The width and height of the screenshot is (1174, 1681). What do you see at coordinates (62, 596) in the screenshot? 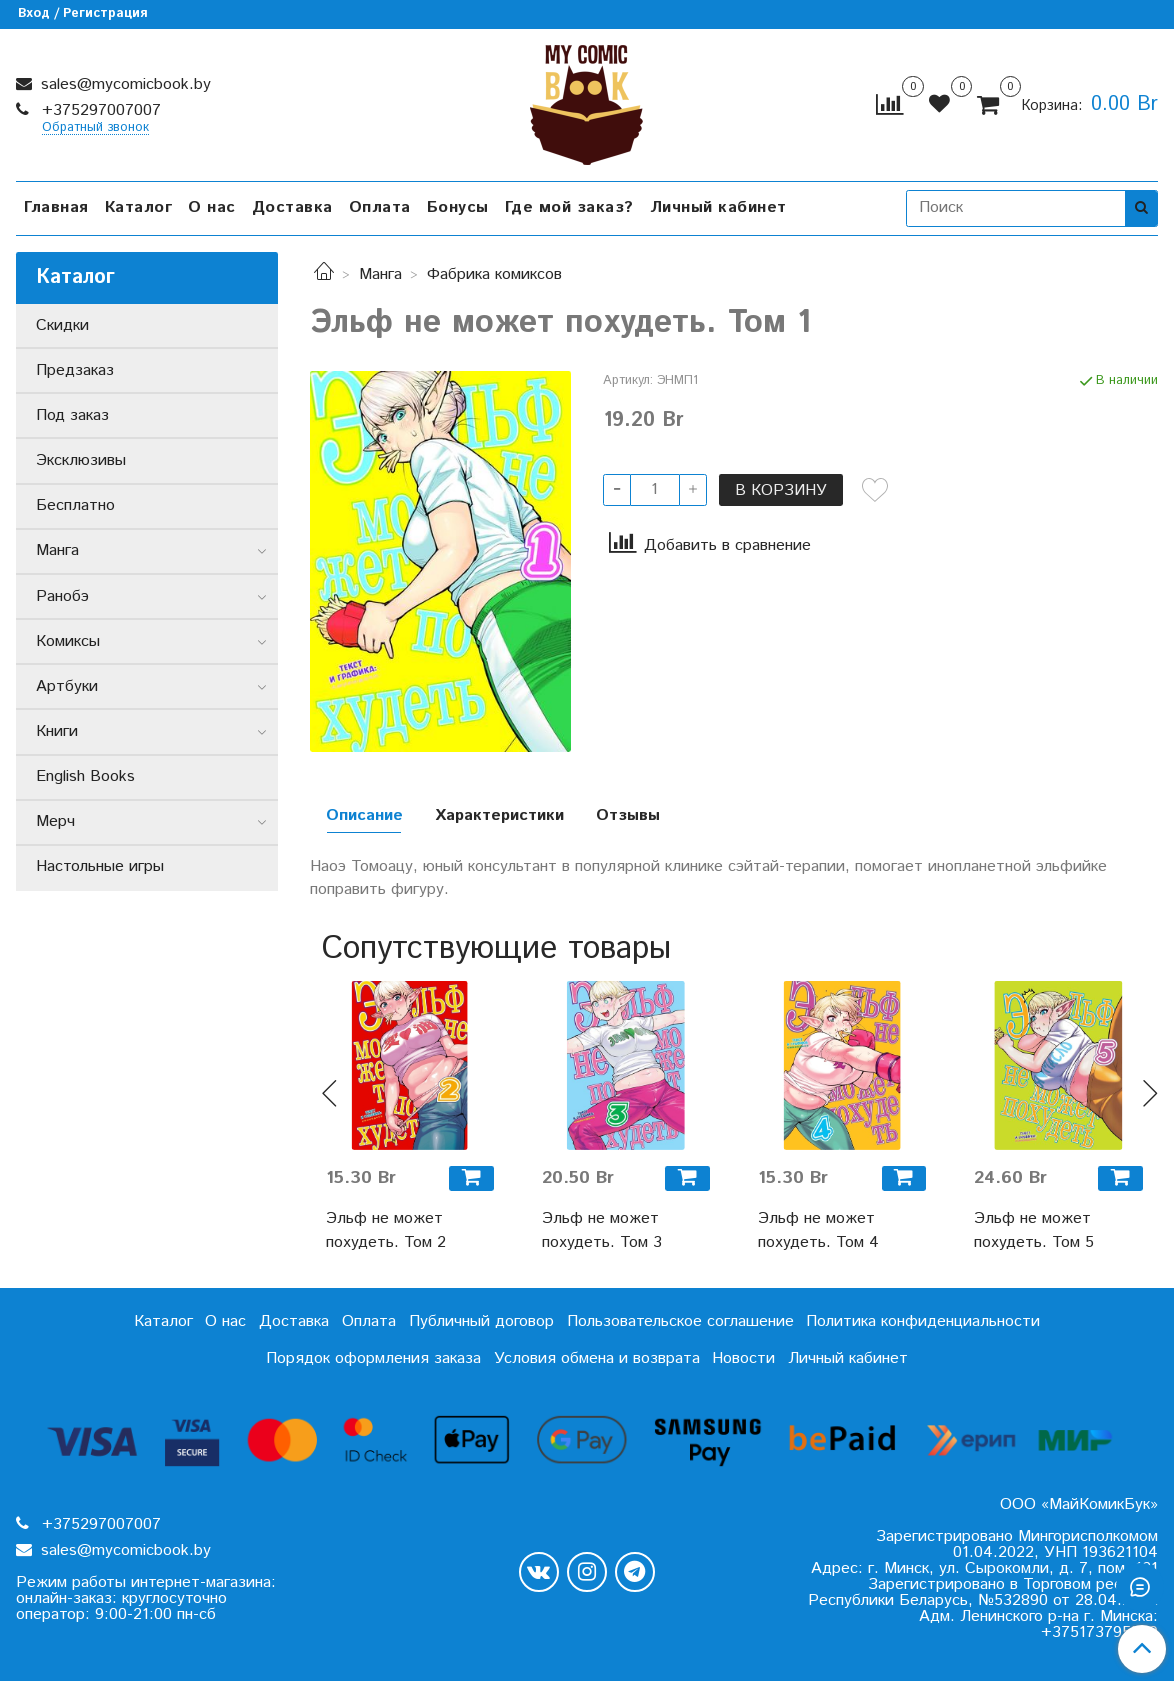
I see `Ранобэ` at bounding box center [62, 596].